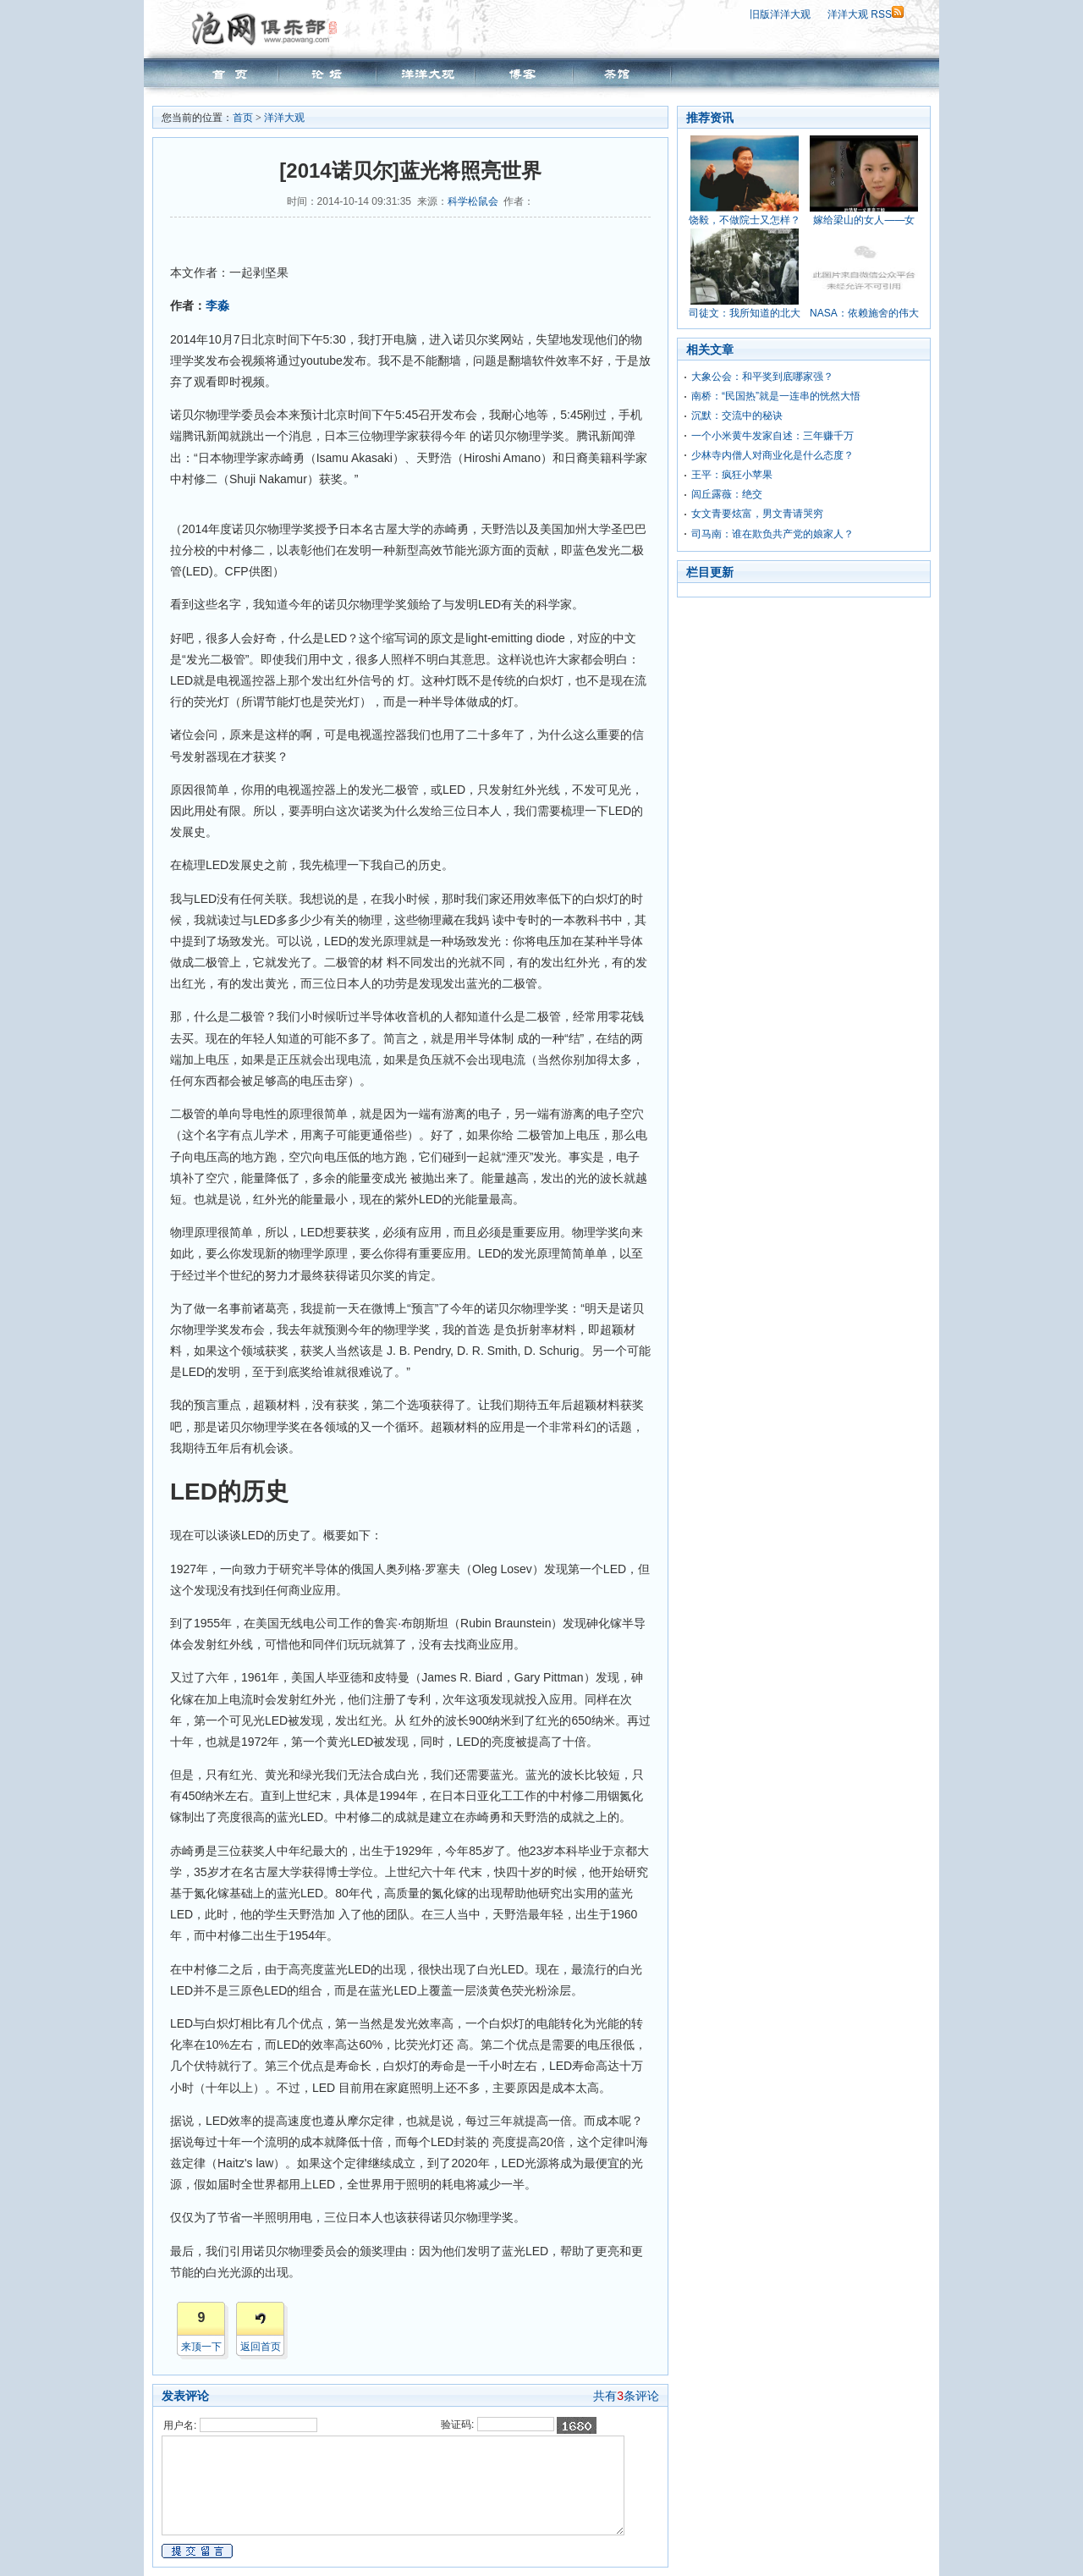 Image resolution: width=1083 pixels, height=2576 pixels. Describe the element at coordinates (772, 534) in the screenshot. I see `司马南：谁在欺负共产党的娘家人？` at that location.